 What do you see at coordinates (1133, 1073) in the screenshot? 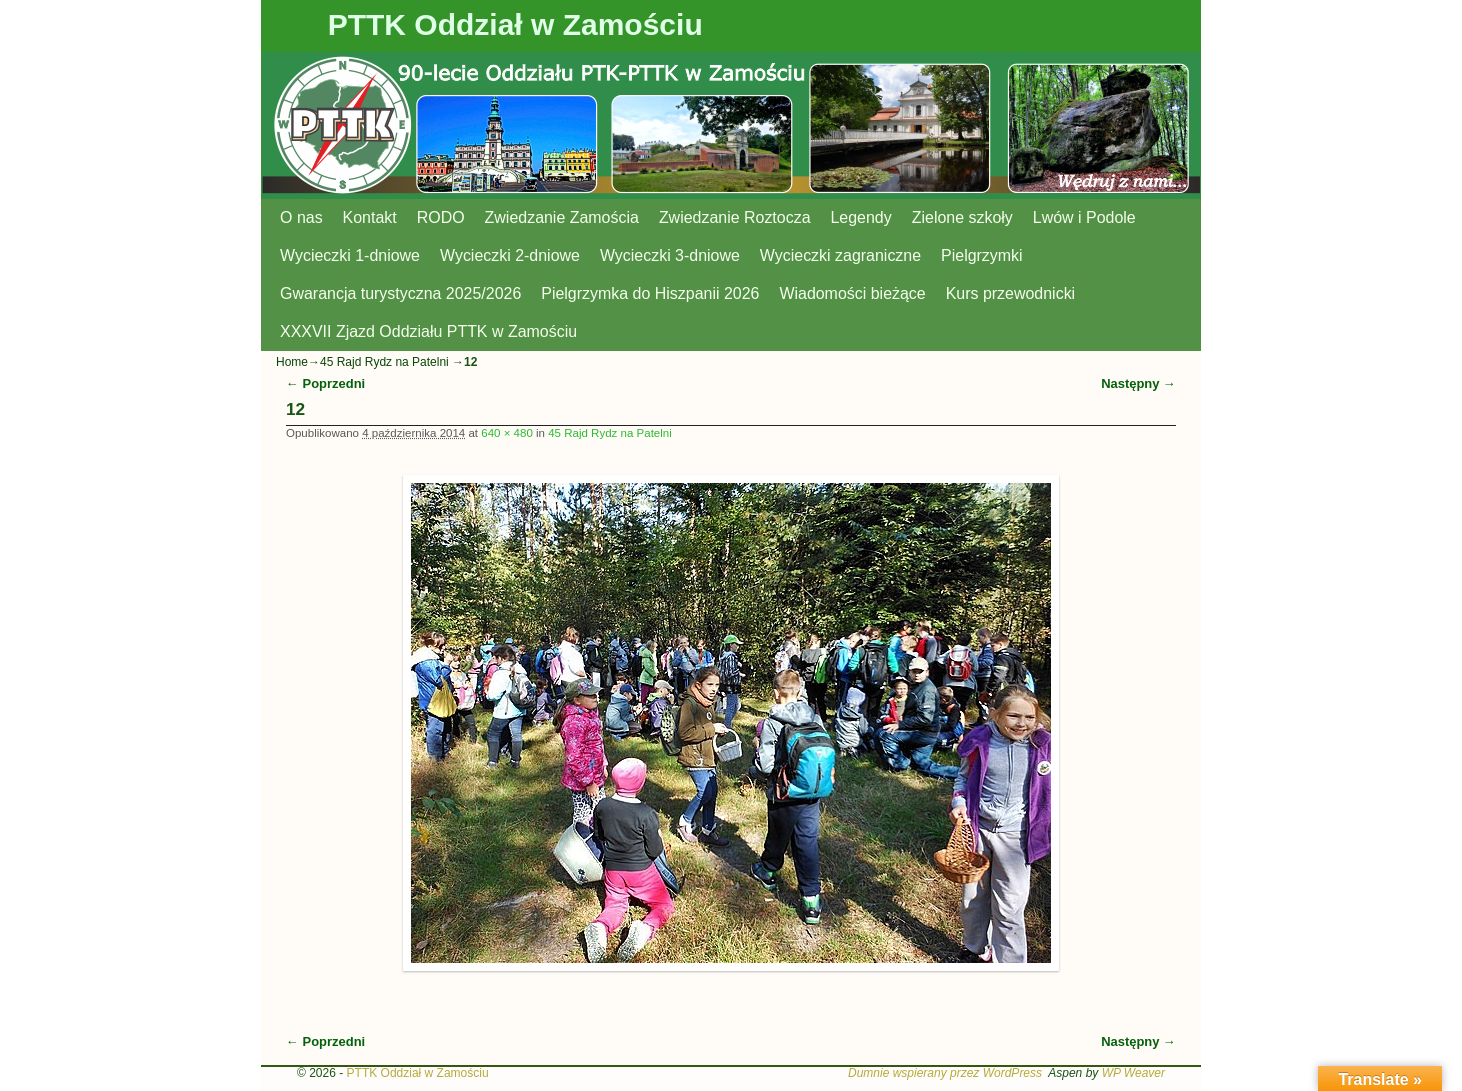
I see `WP Weaver` at bounding box center [1133, 1073].